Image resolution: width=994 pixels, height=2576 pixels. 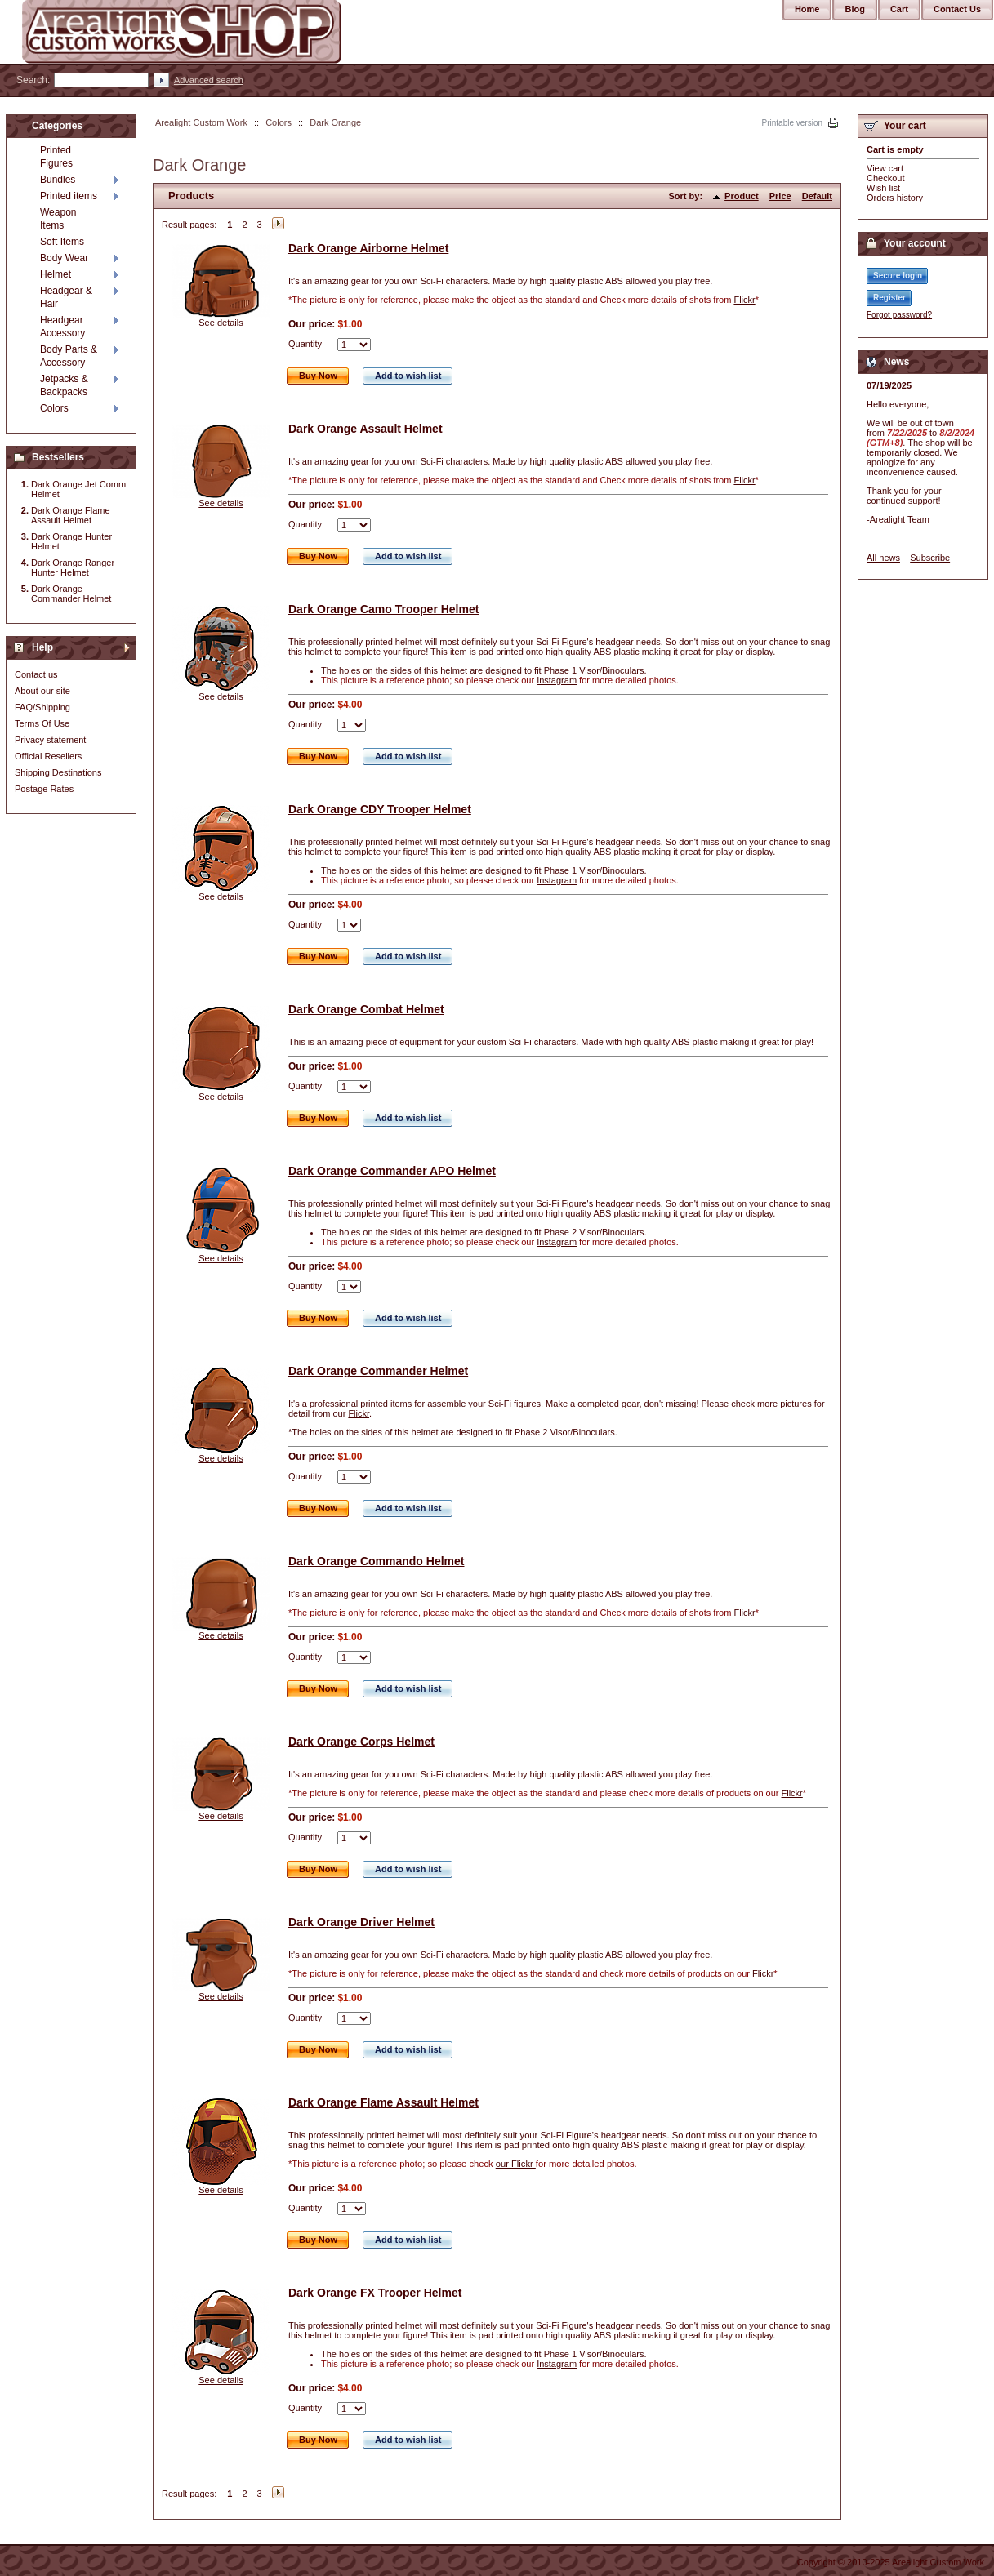 What do you see at coordinates (374, 2292) in the screenshot?
I see `Dark Orange FX Trooper Helmet` at bounding box center [374, 2292].